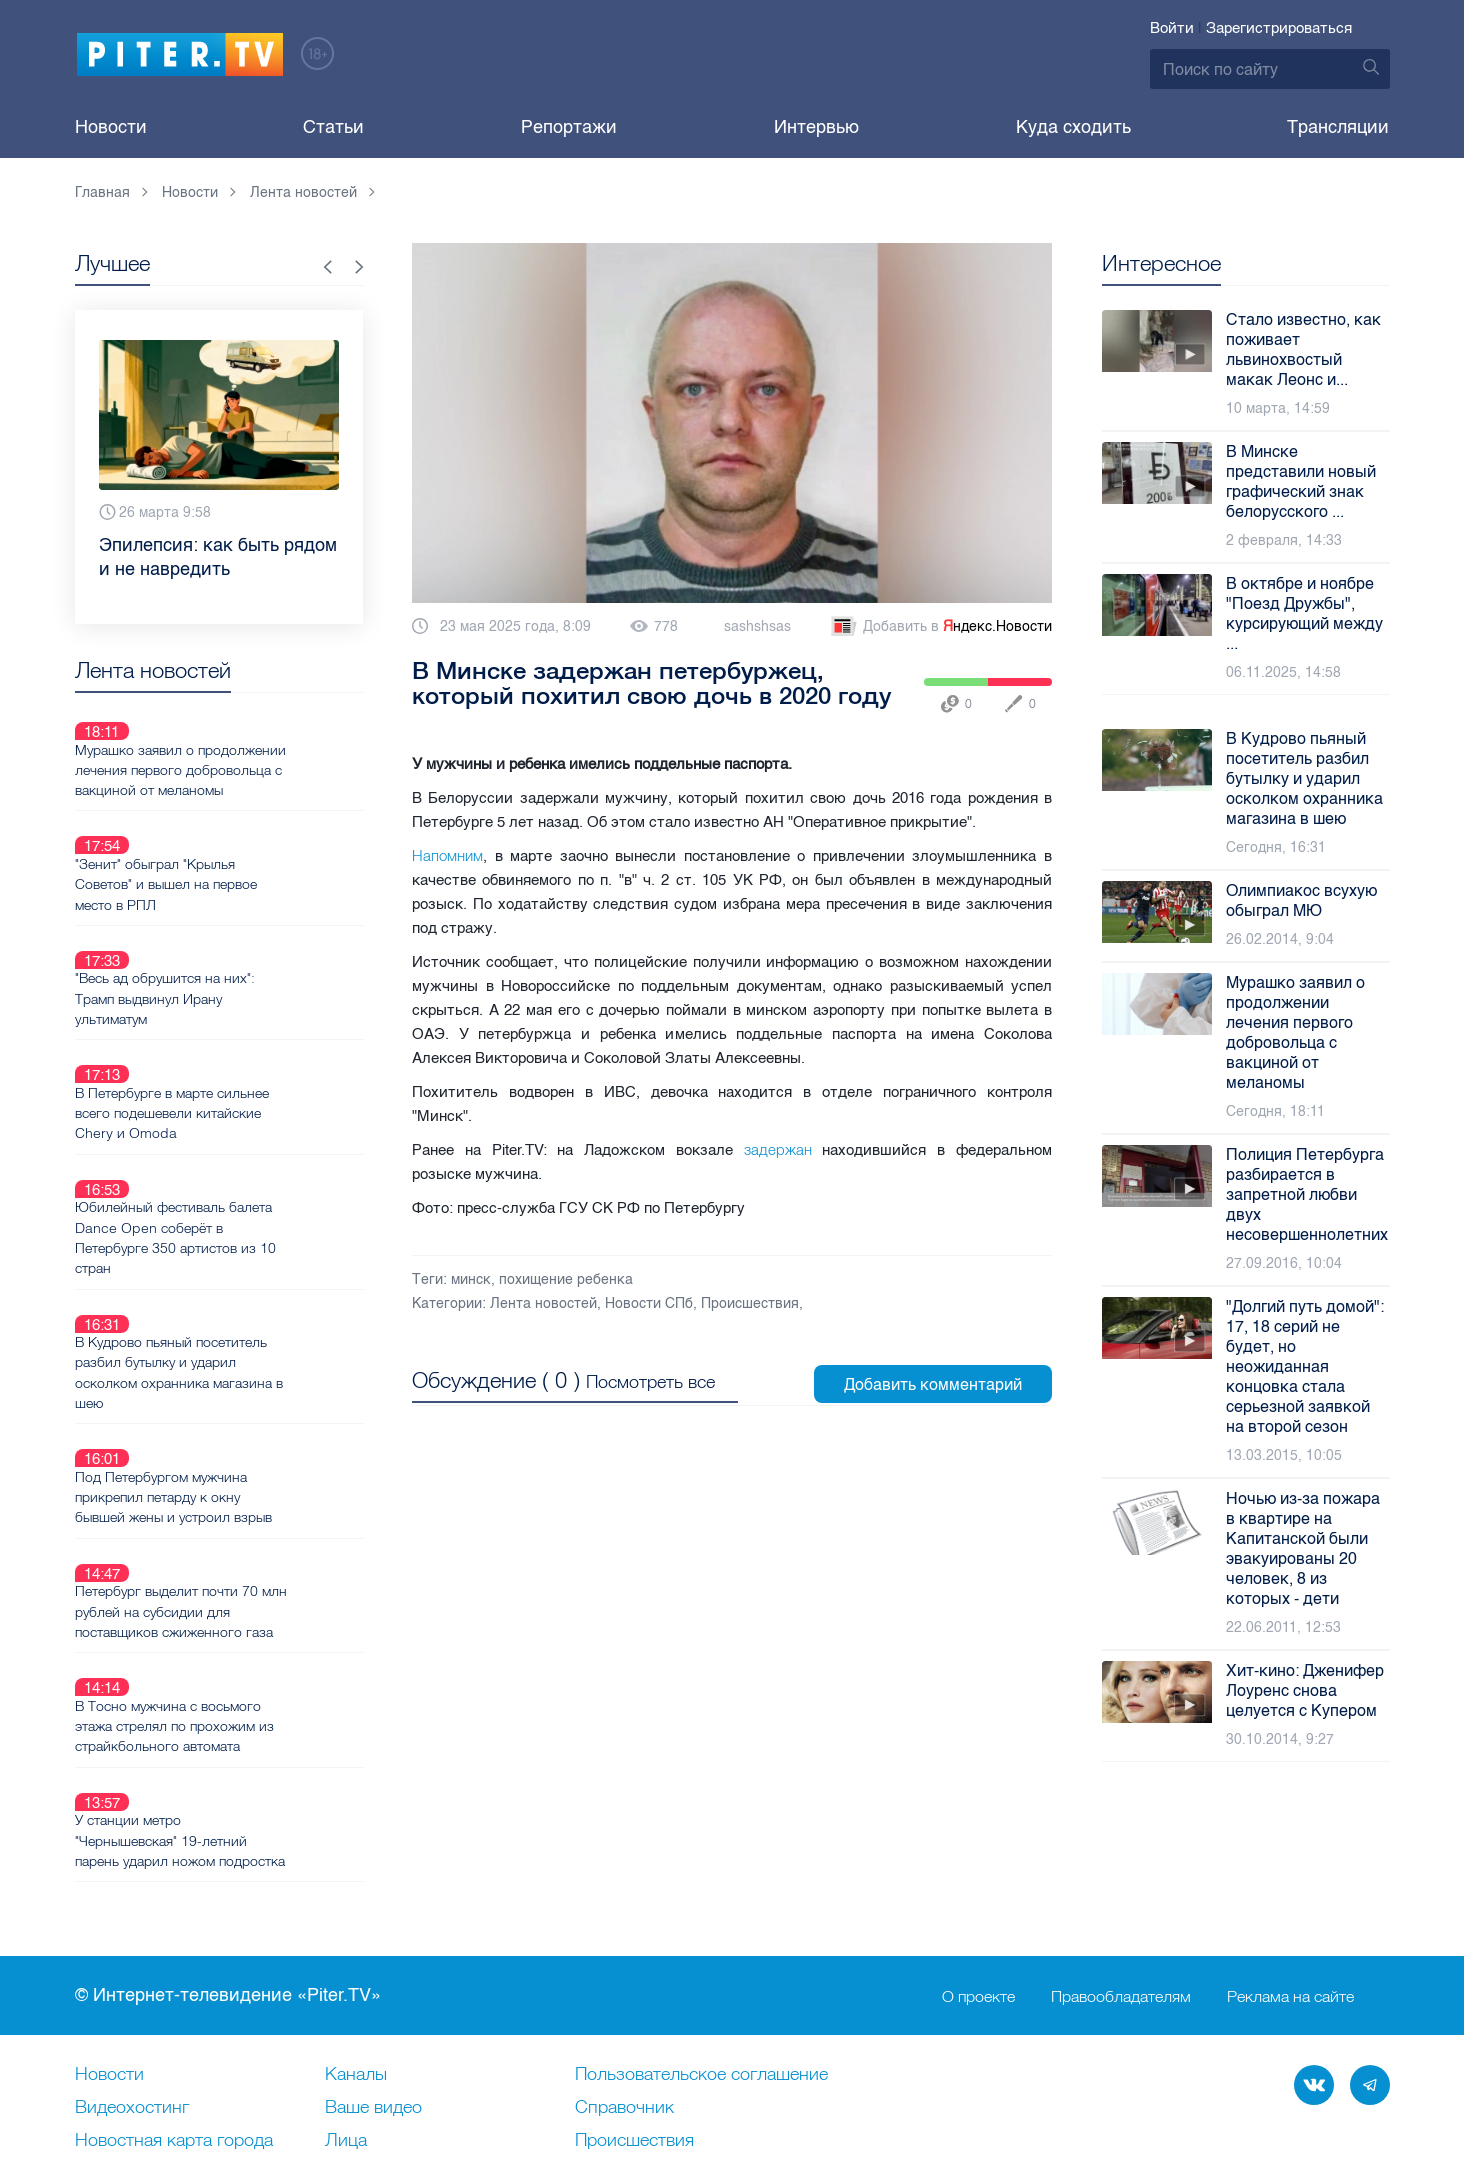 This screenshot has width=1464, height=2180. I want to click on Правообладателям, so click(1121, 1876).